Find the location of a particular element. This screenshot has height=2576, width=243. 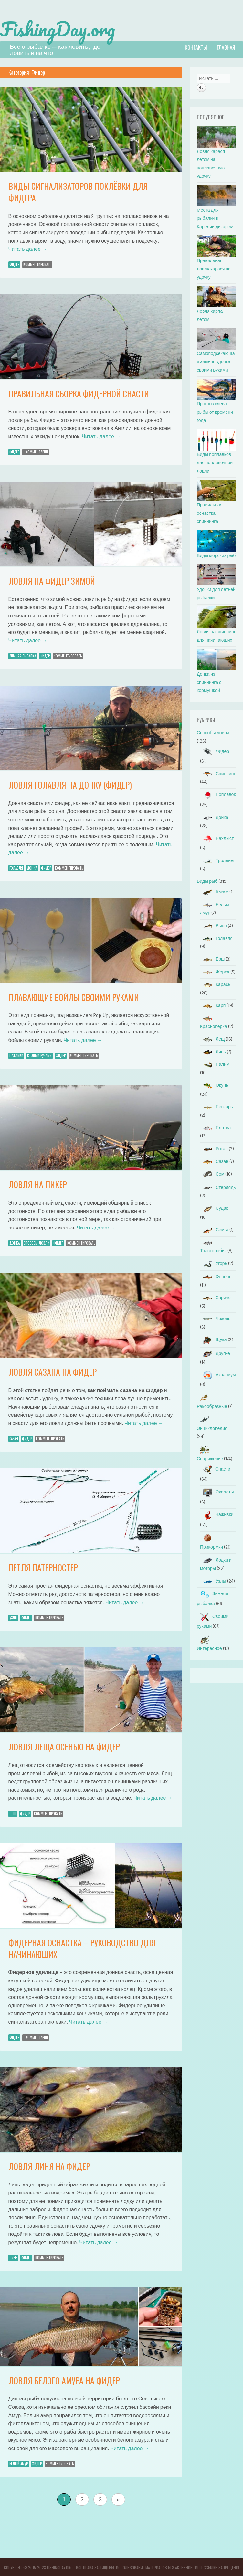

Сом is located at coordinates (212, 1173).